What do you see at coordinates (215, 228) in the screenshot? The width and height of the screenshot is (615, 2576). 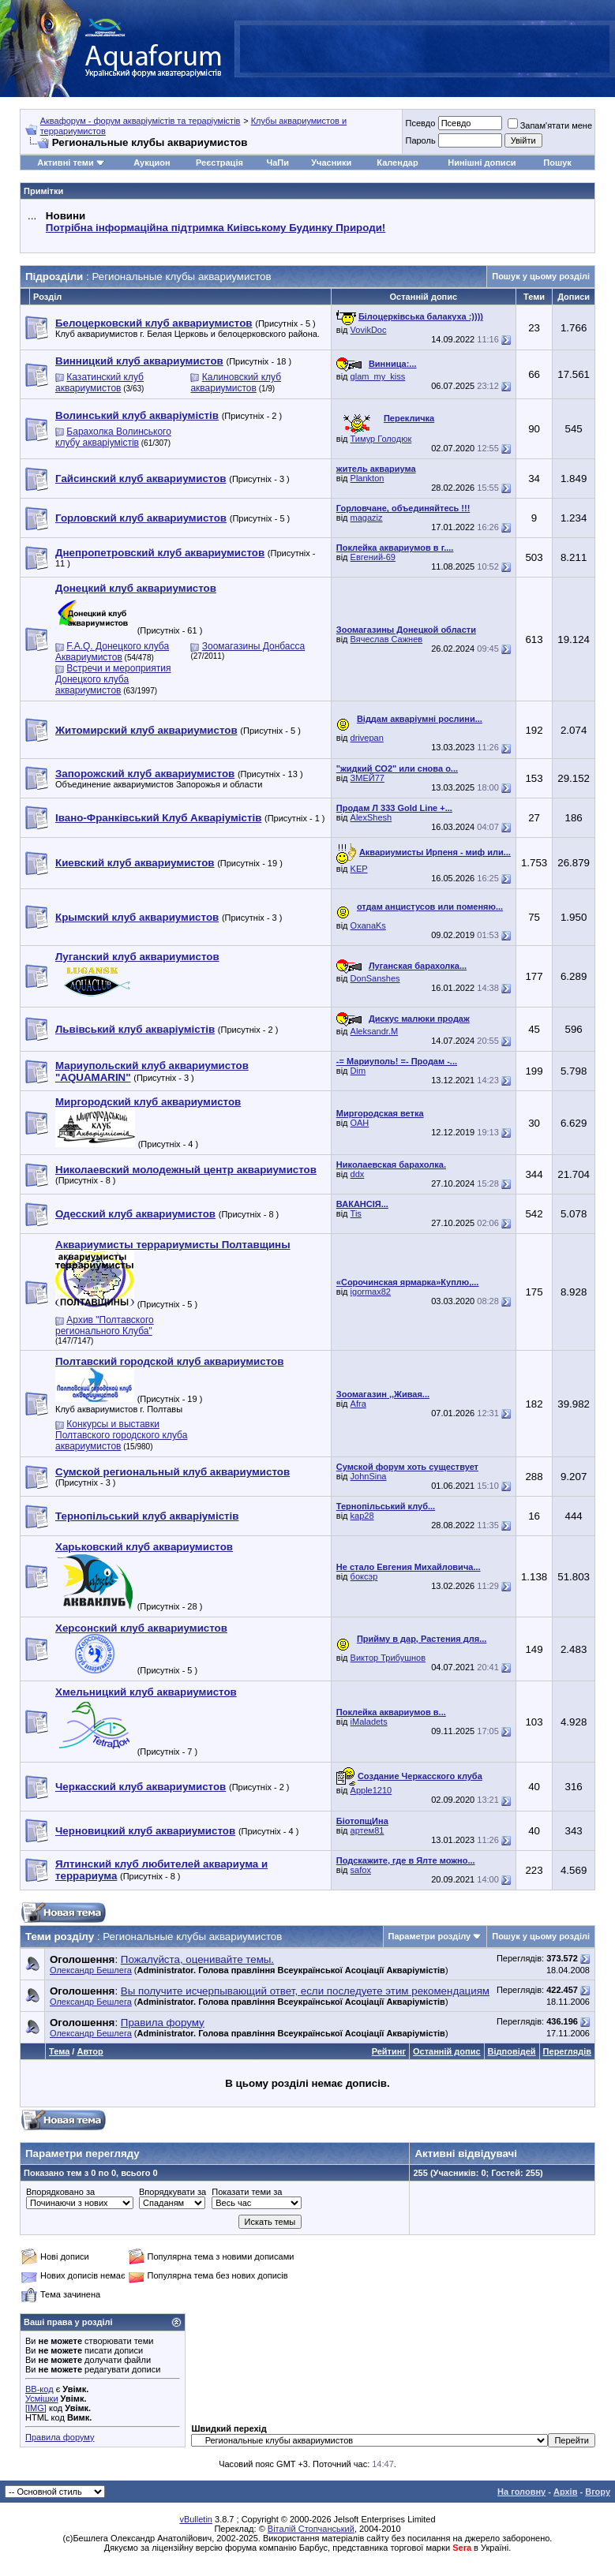 I see `Потрібна інформаційна підтримка Киівському Будинку Природи!` at bounding box center [215, 228].